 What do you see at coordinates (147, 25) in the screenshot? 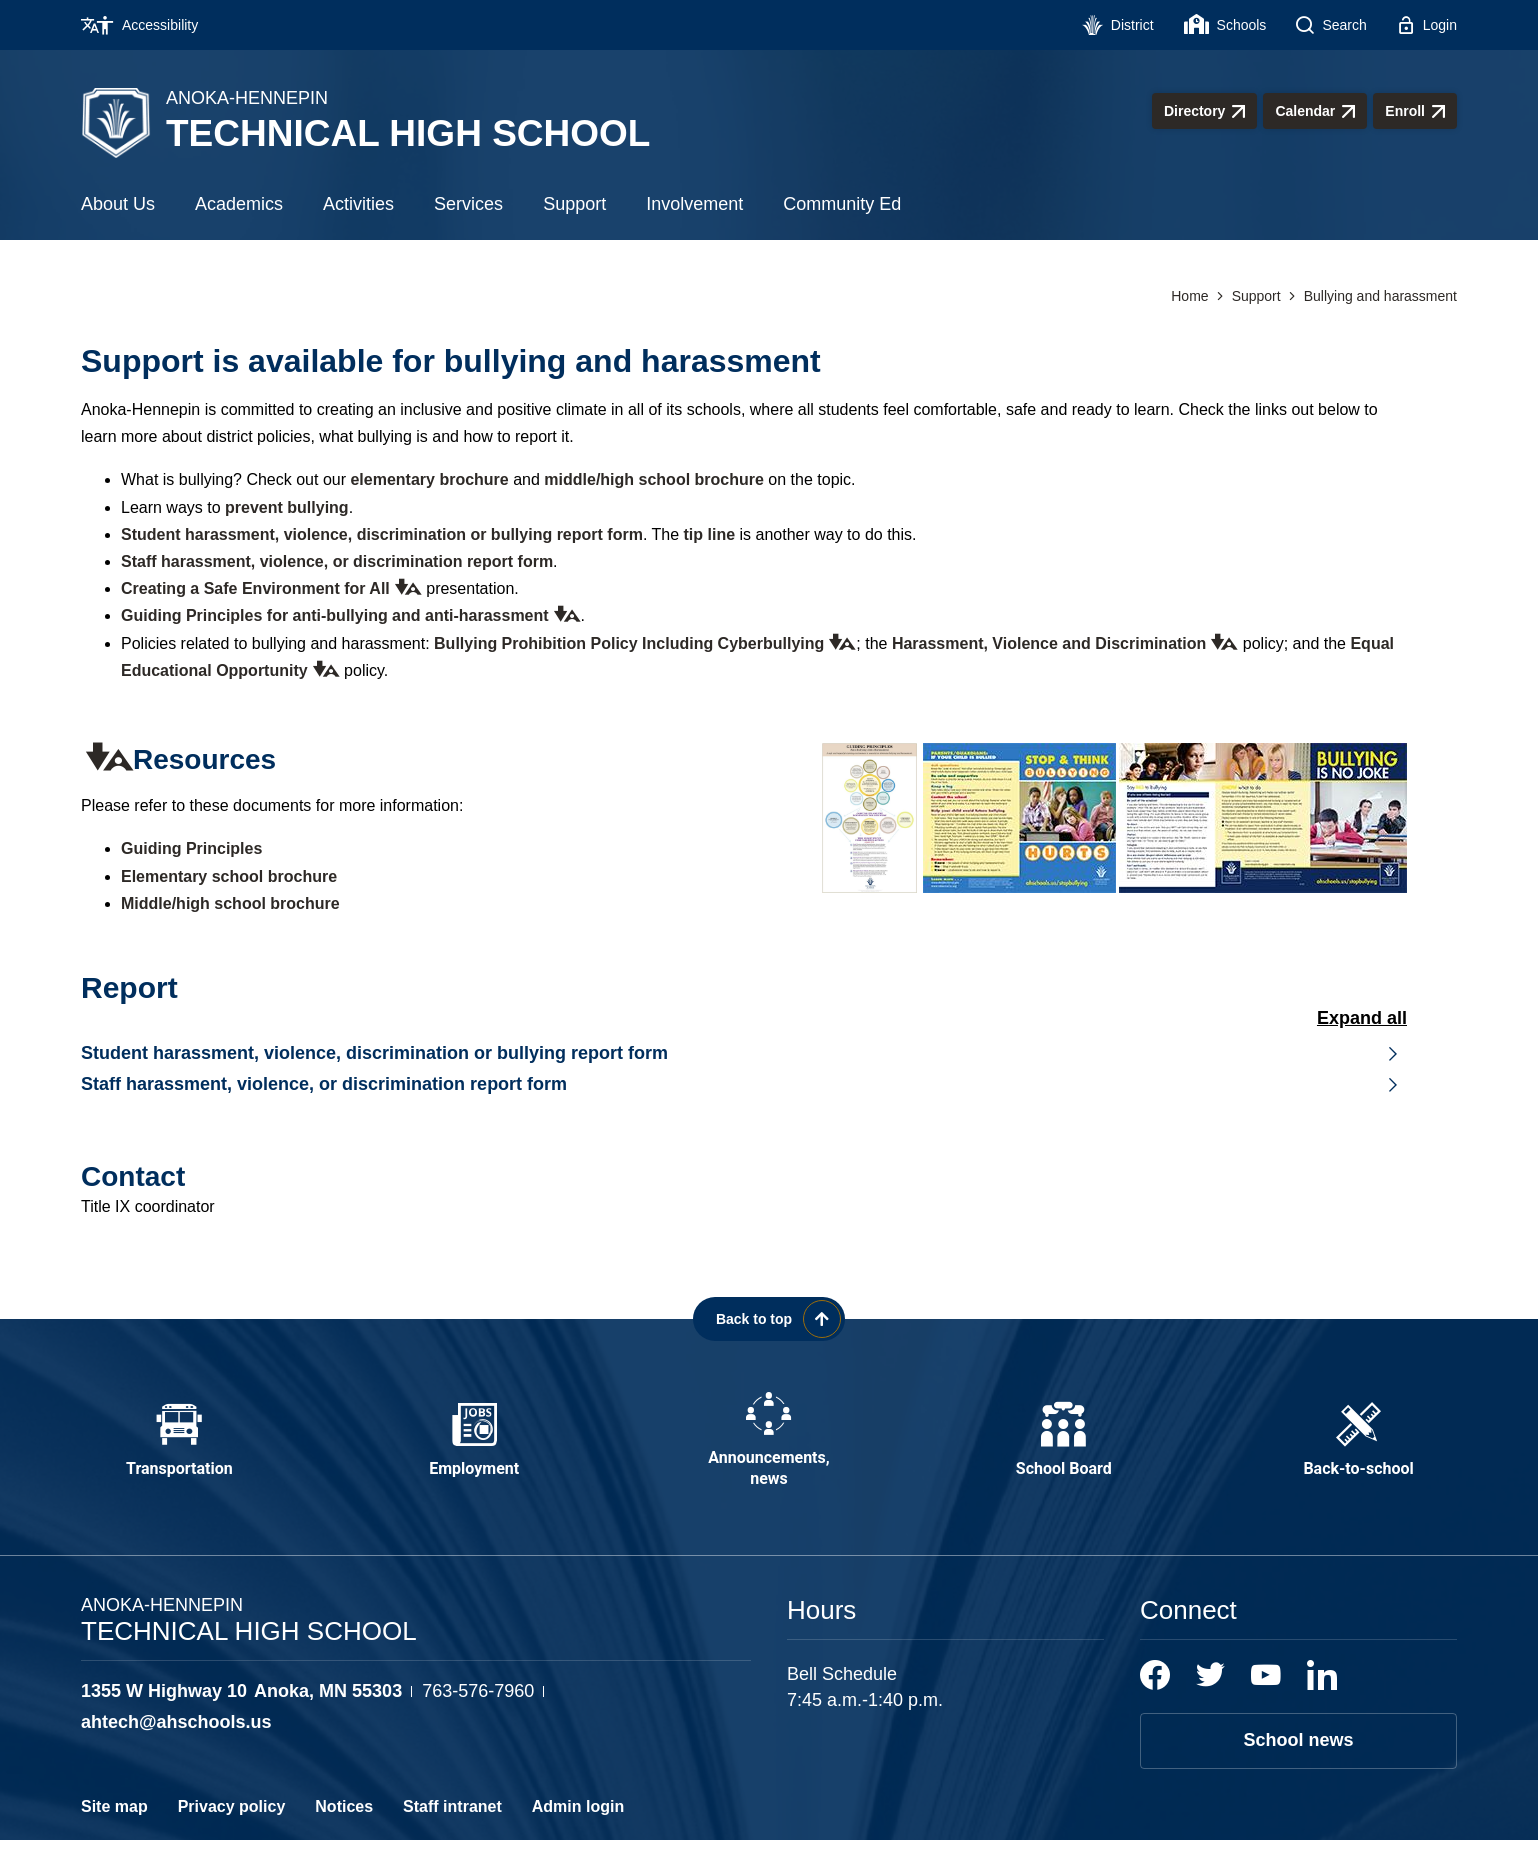
I see `[Accessibility - Opens a new window]` at bounding box center [147, 25].